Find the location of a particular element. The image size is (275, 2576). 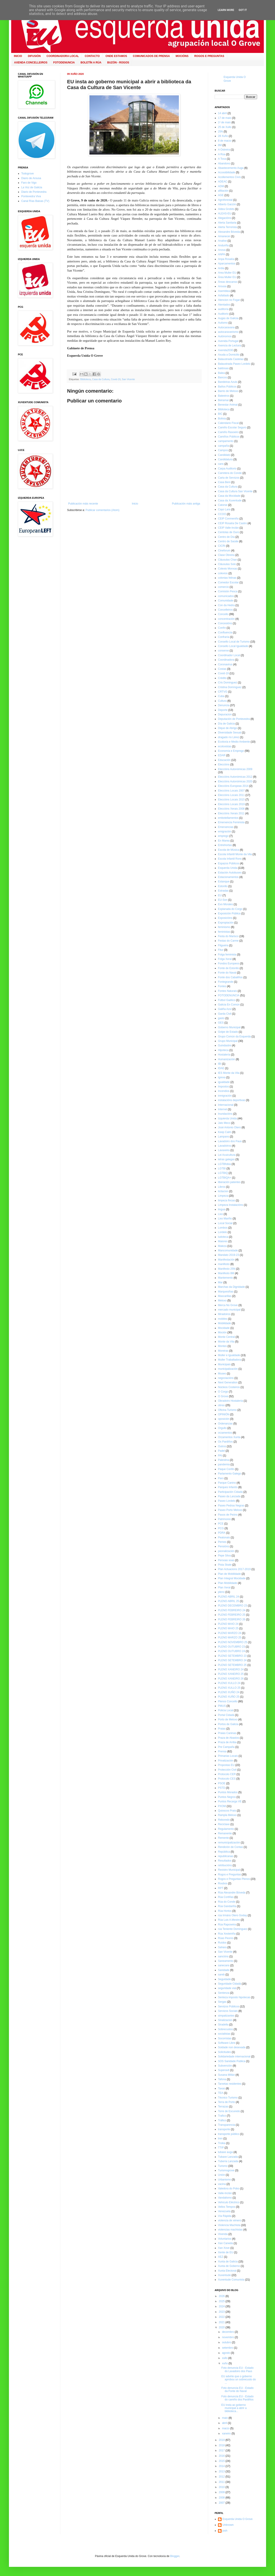

Izquierda Unida is located at coordinates (227, 1118).